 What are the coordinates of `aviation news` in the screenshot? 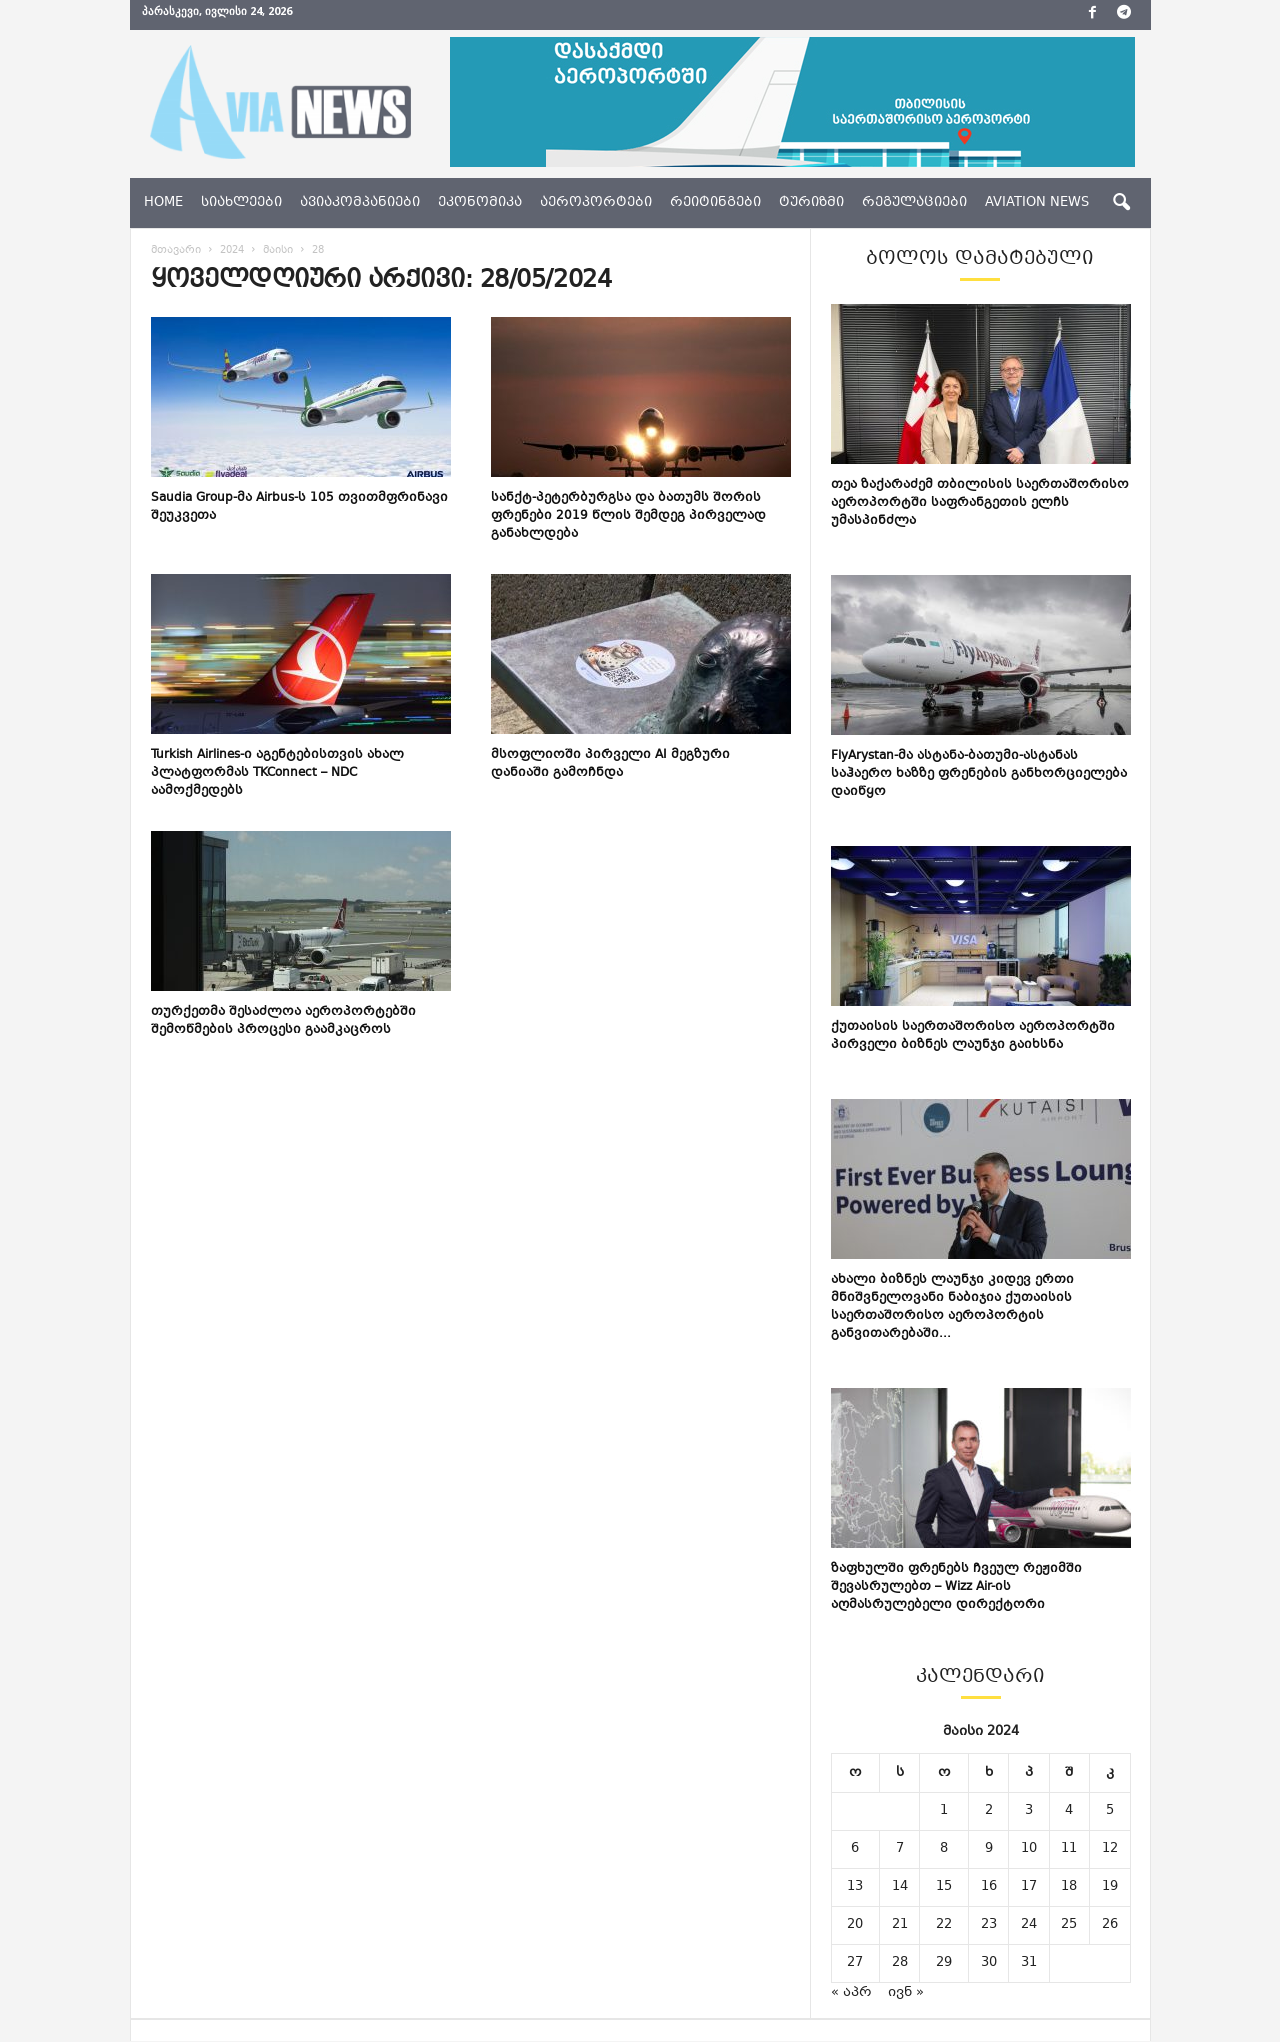 It's located at (1037, 203).